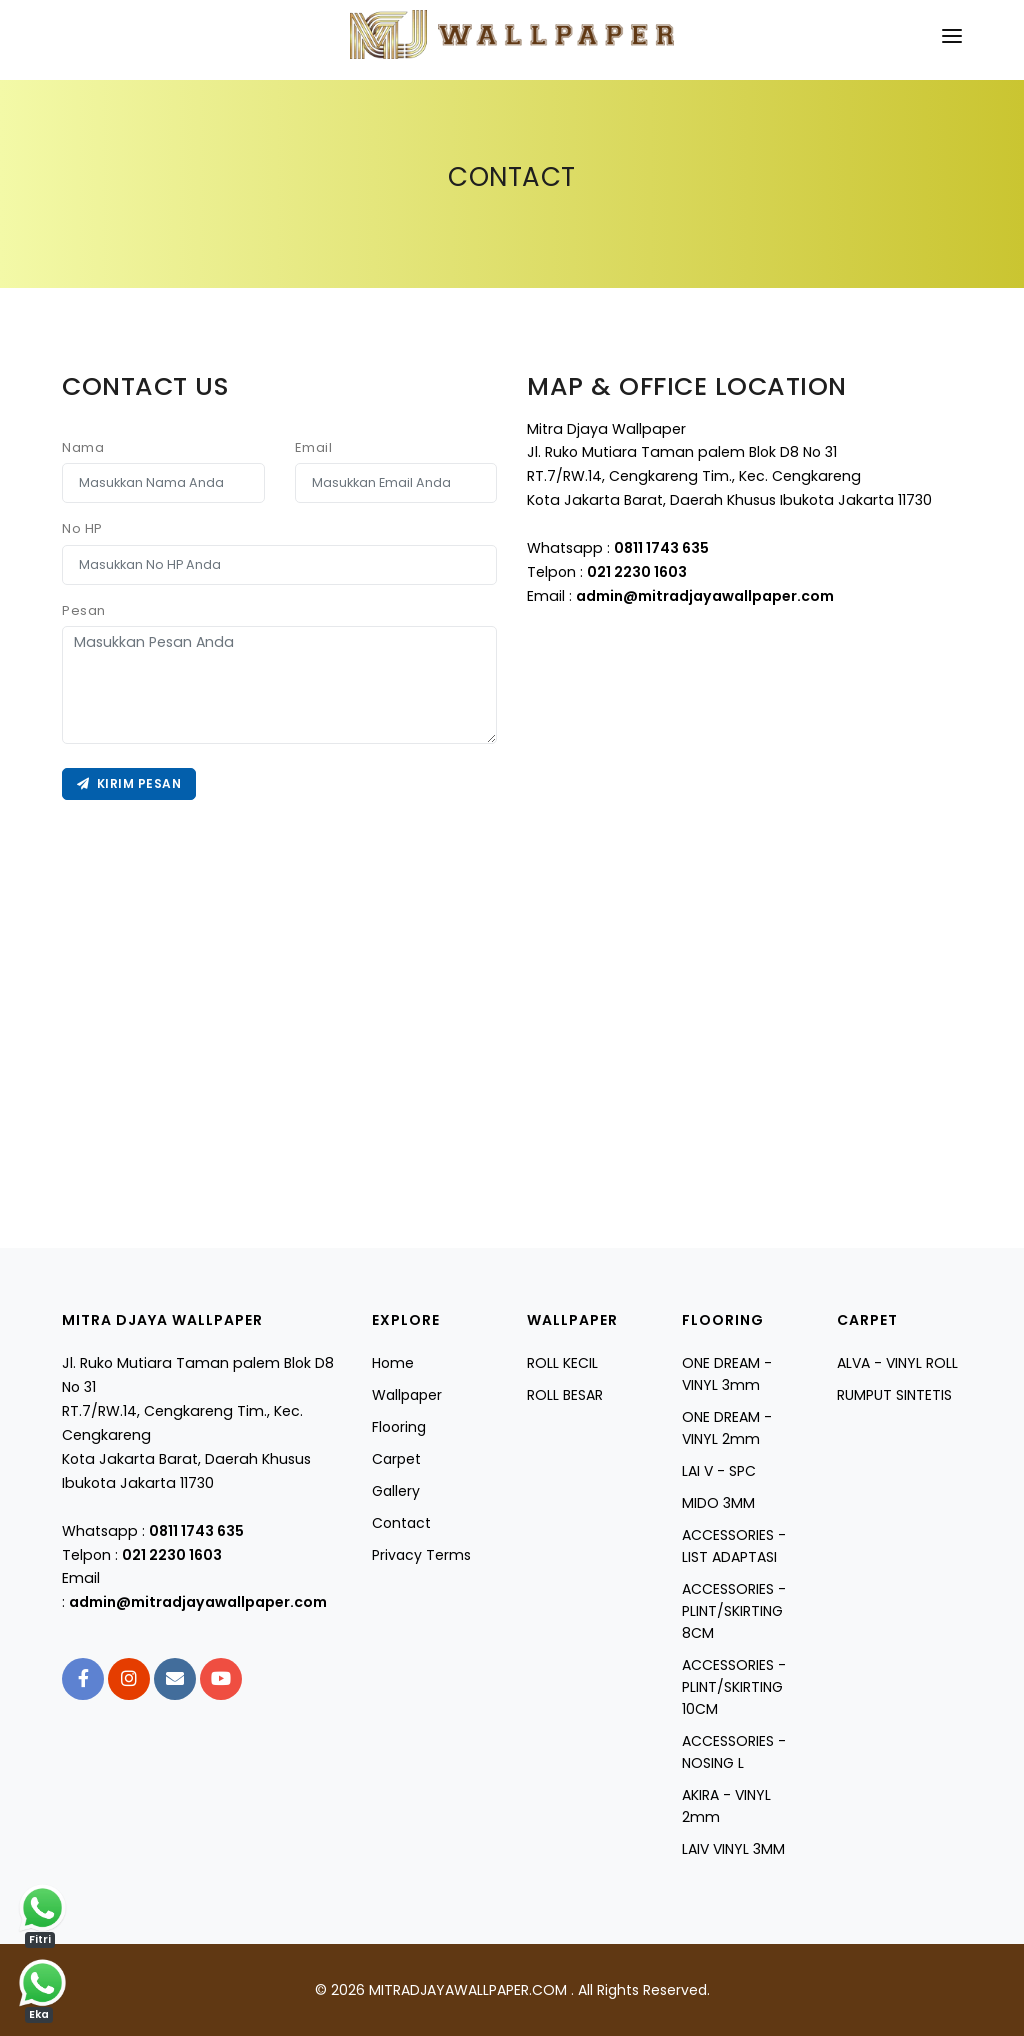  What do you see at coordinates (734, 1687) in the screenshot?
I see `ACCESSORIES - PLINT/SKIRTING 10CM` at bounding box center [734, 1687].